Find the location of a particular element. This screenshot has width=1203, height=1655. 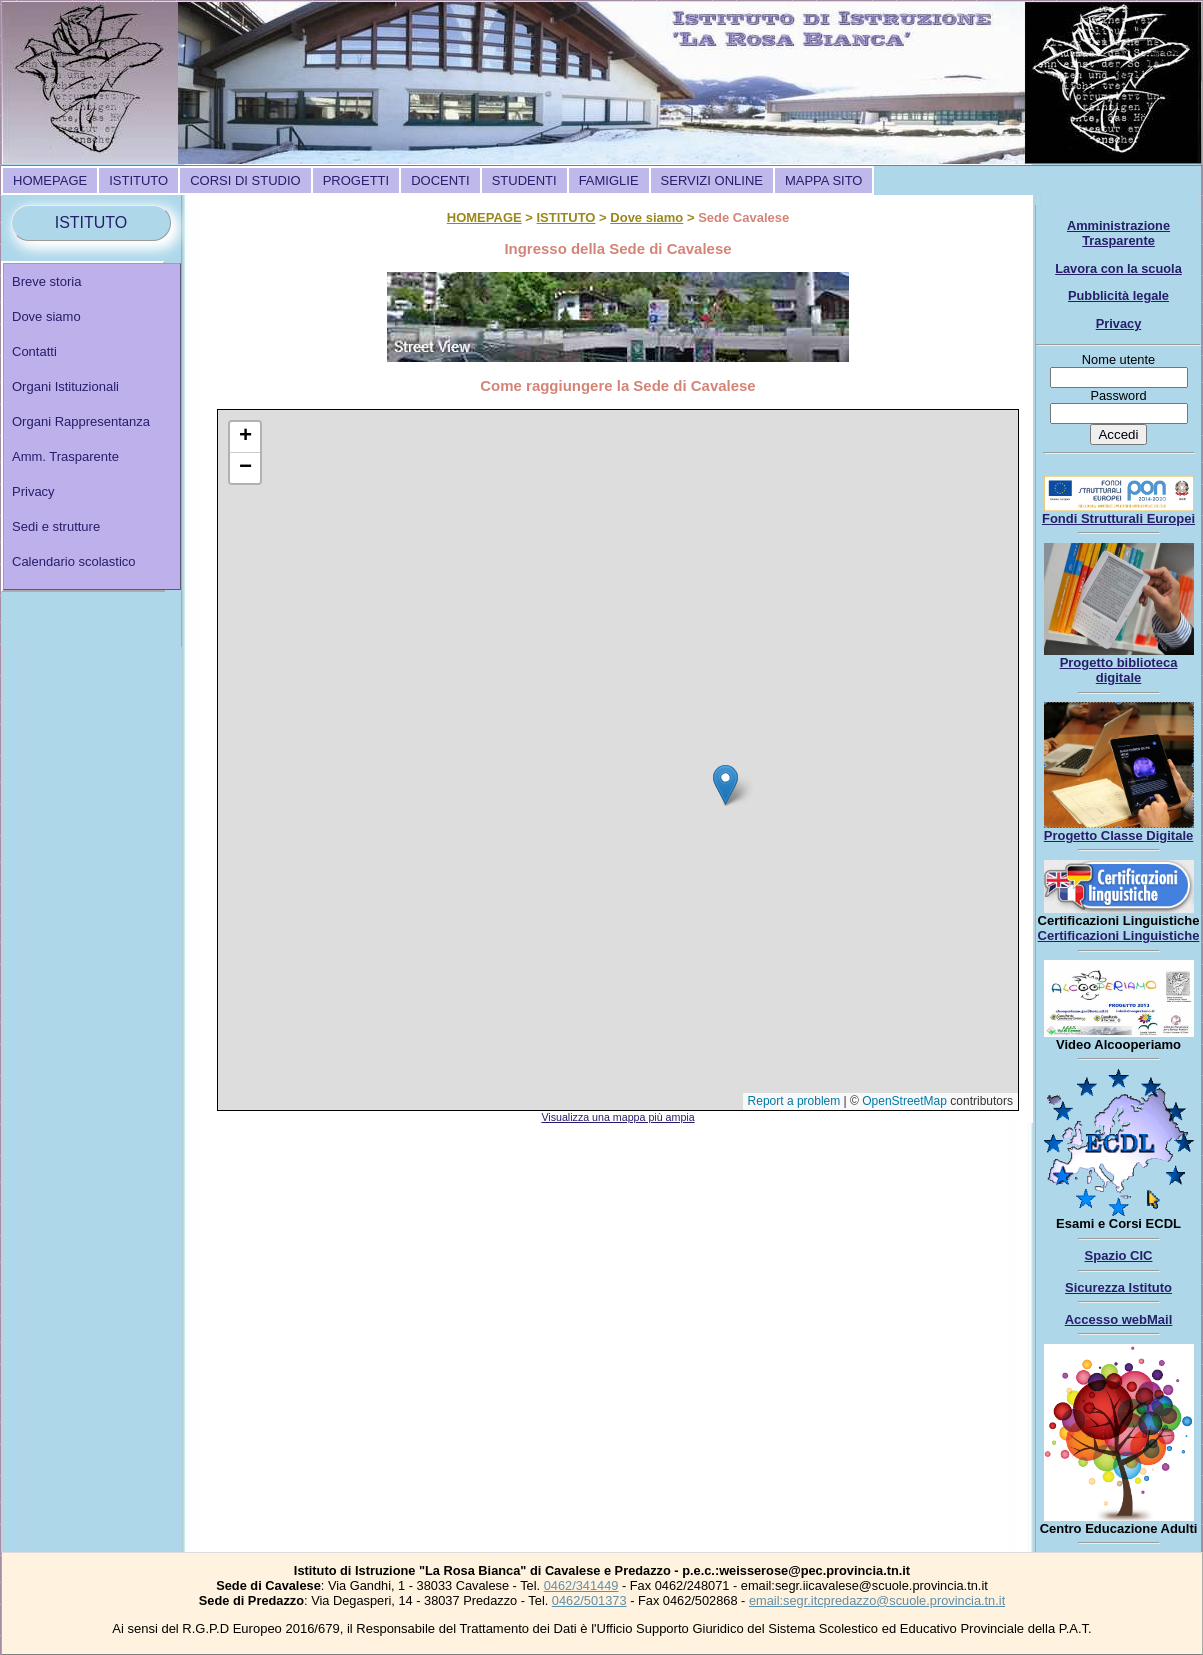

Contatti is located at coordinates (34, 351).